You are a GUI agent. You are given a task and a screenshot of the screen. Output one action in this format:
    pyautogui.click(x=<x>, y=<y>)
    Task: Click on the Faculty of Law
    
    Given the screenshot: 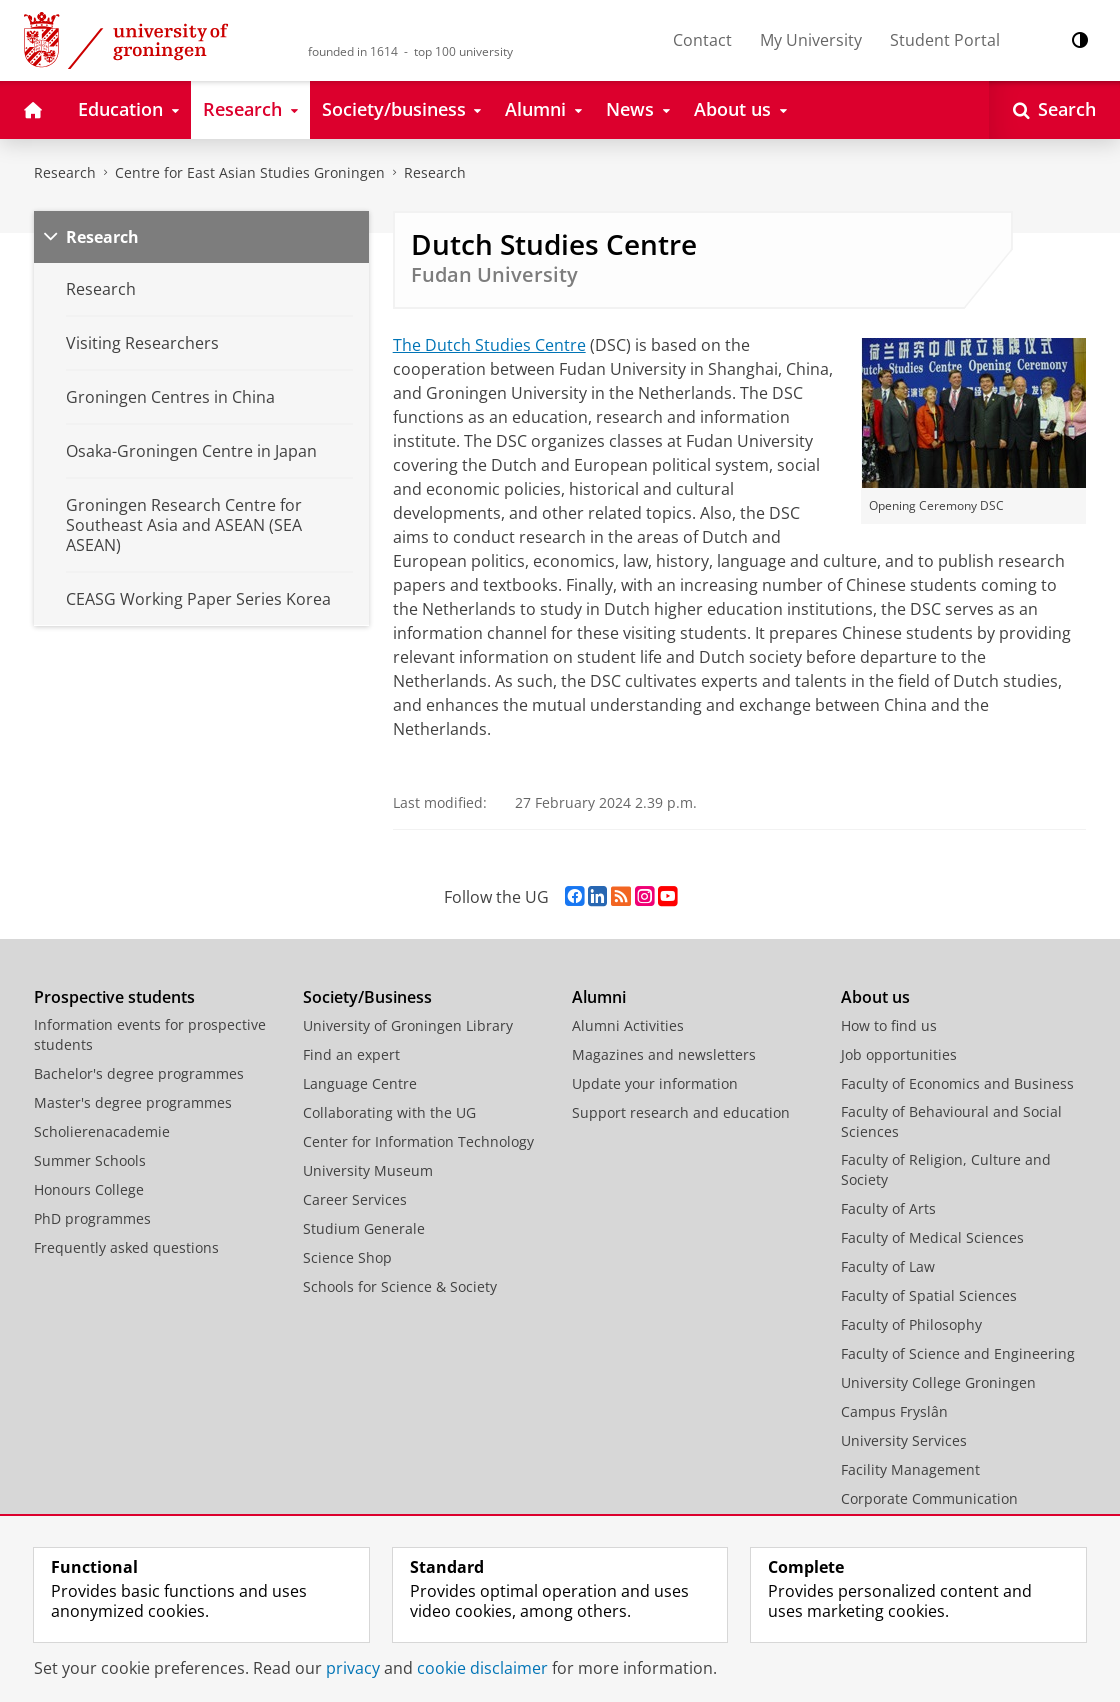 What is the action you would take?
    pyautogui.click(x=888, y=1266)
    